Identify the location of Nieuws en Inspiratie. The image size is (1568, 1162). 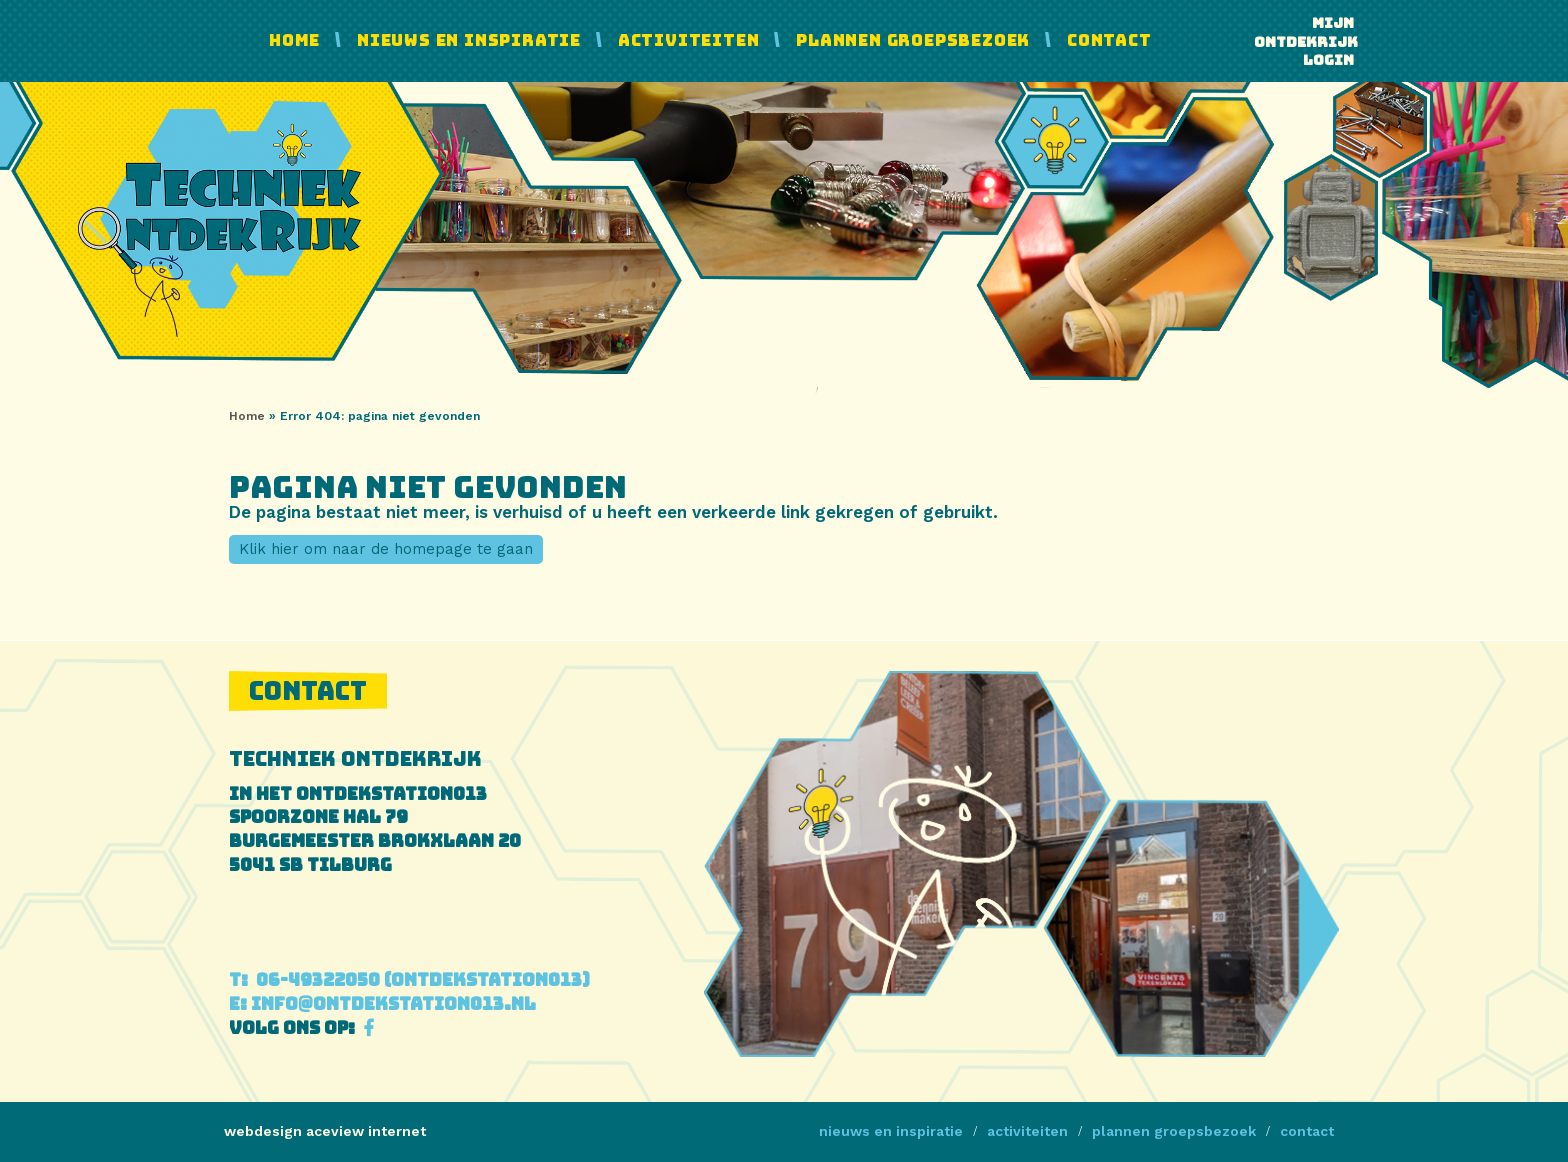
(469, 40).